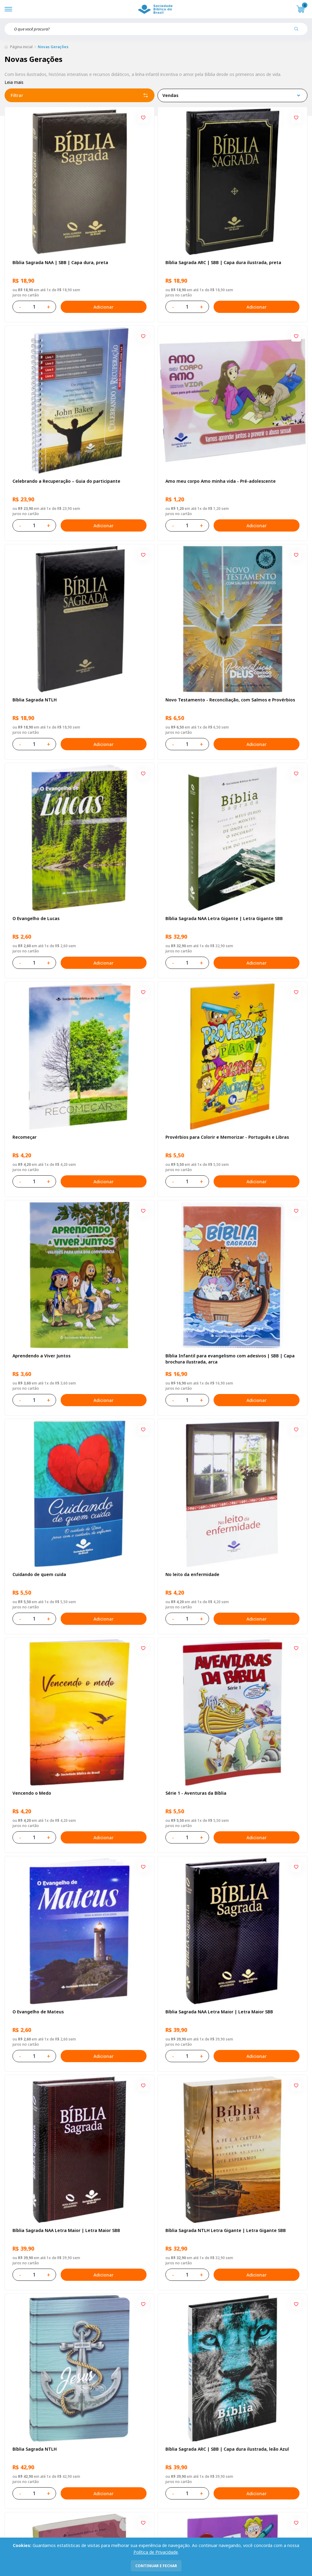 The image size is (312, 2576). I want to click on O Evangelho de Lucas, so click(35, 918).